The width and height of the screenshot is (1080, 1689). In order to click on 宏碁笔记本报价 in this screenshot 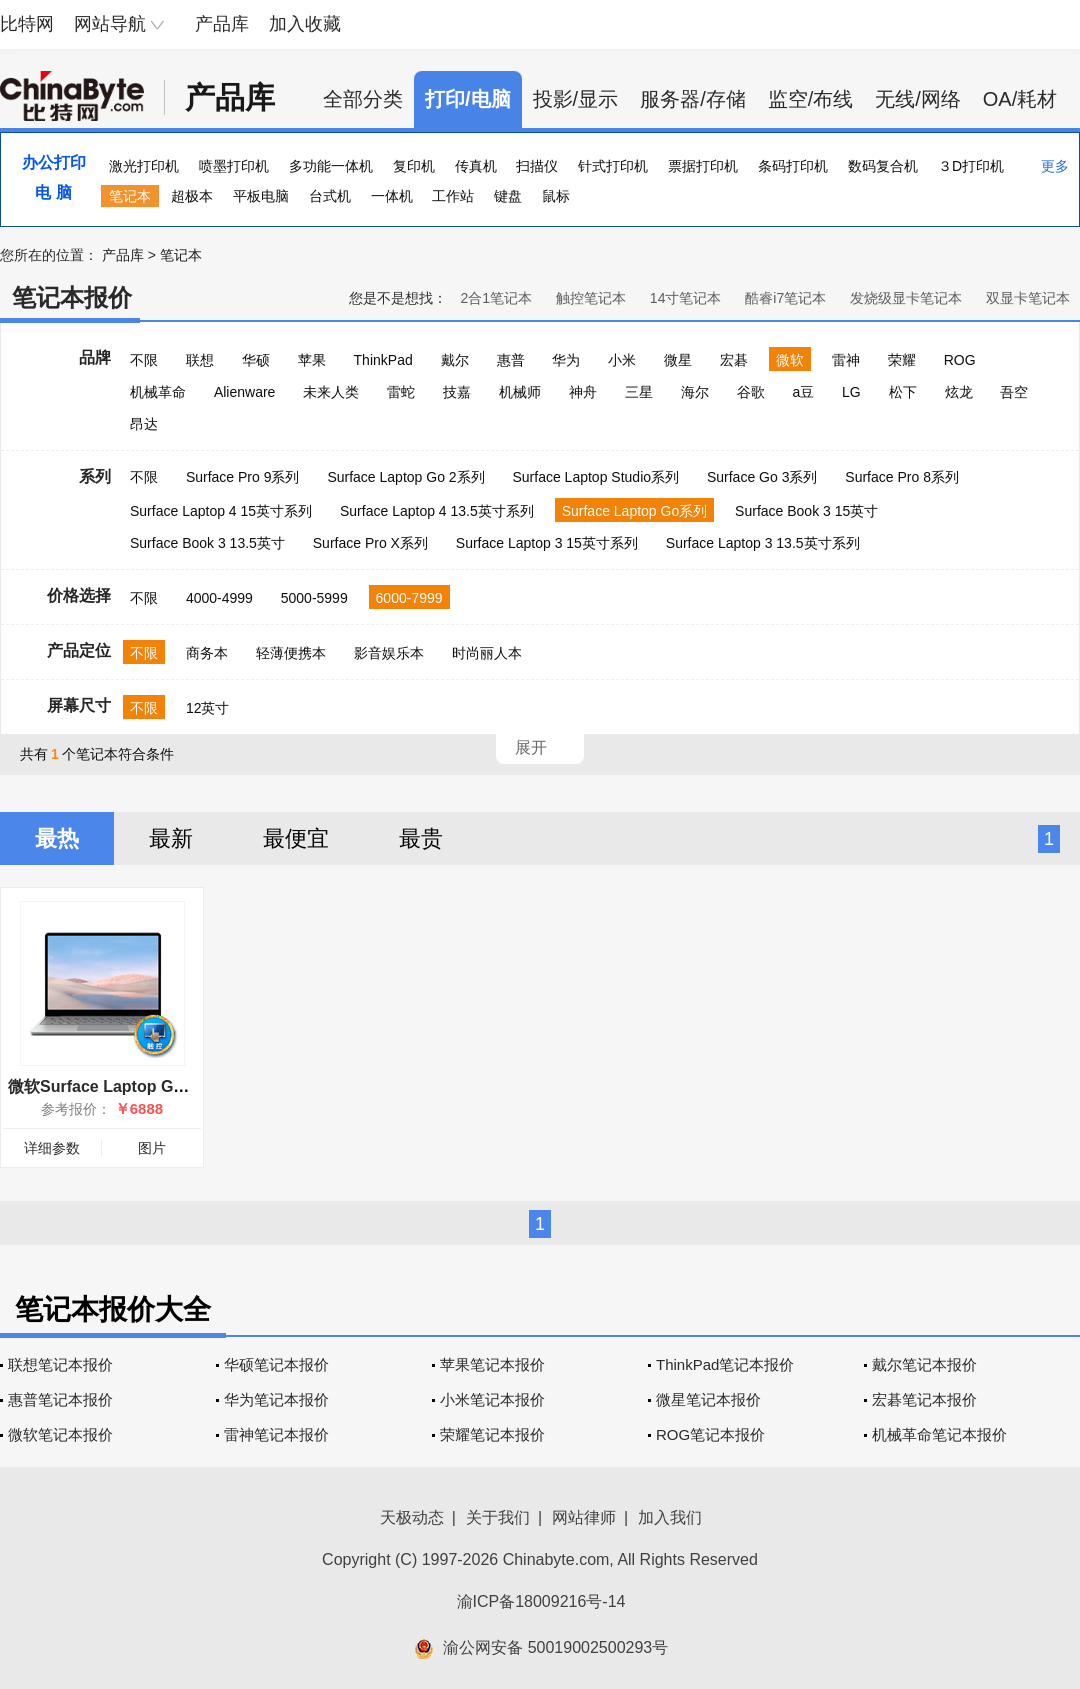, I will do `click(924, 1399)`.